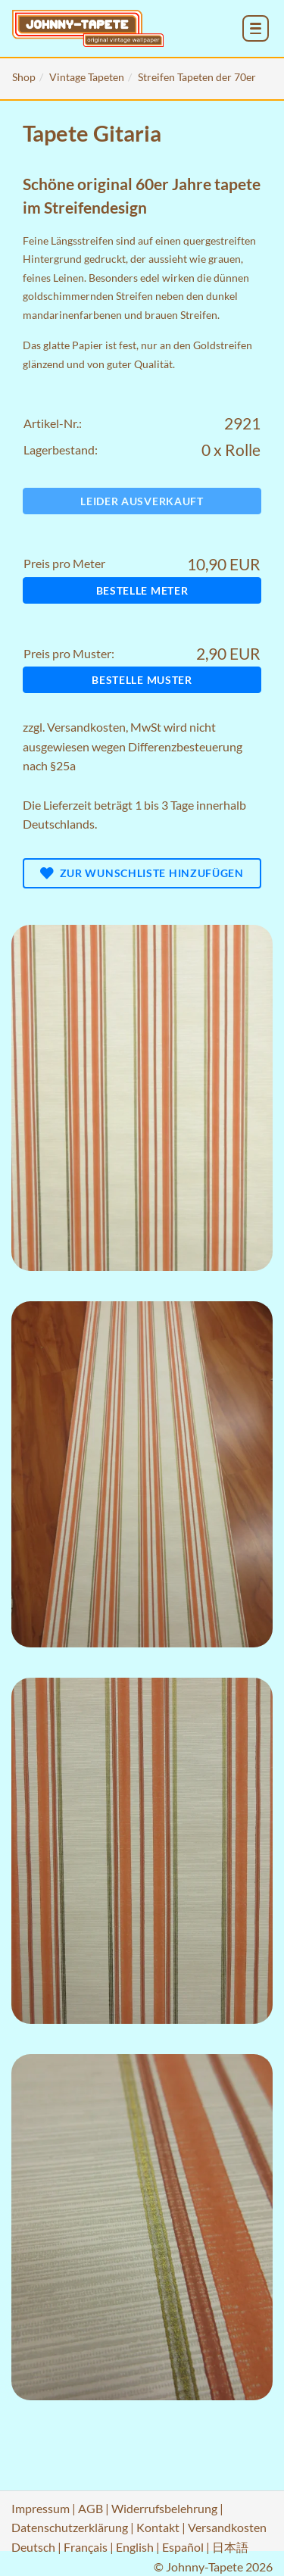 The width and height of the screenshot is (284, 2576). Describe the element at coordinates (255, 28) in the screenshot. I see `[menu_toggle_open]` at that location.